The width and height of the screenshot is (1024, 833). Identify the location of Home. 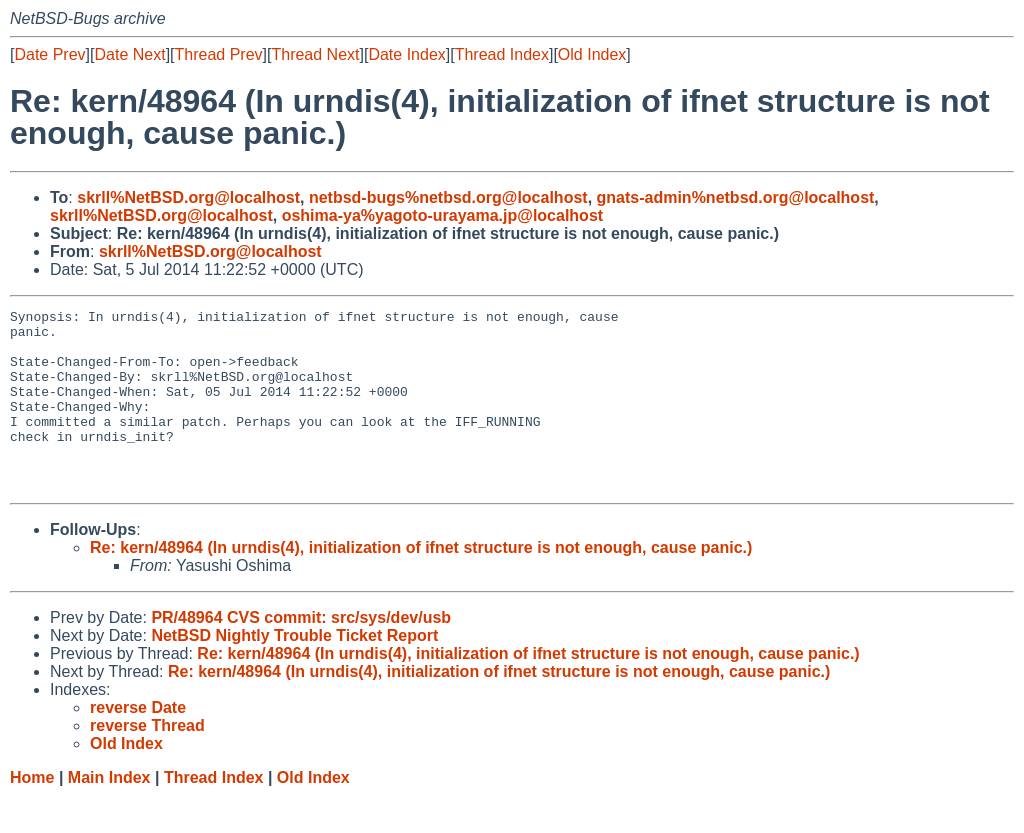
(32, 813).